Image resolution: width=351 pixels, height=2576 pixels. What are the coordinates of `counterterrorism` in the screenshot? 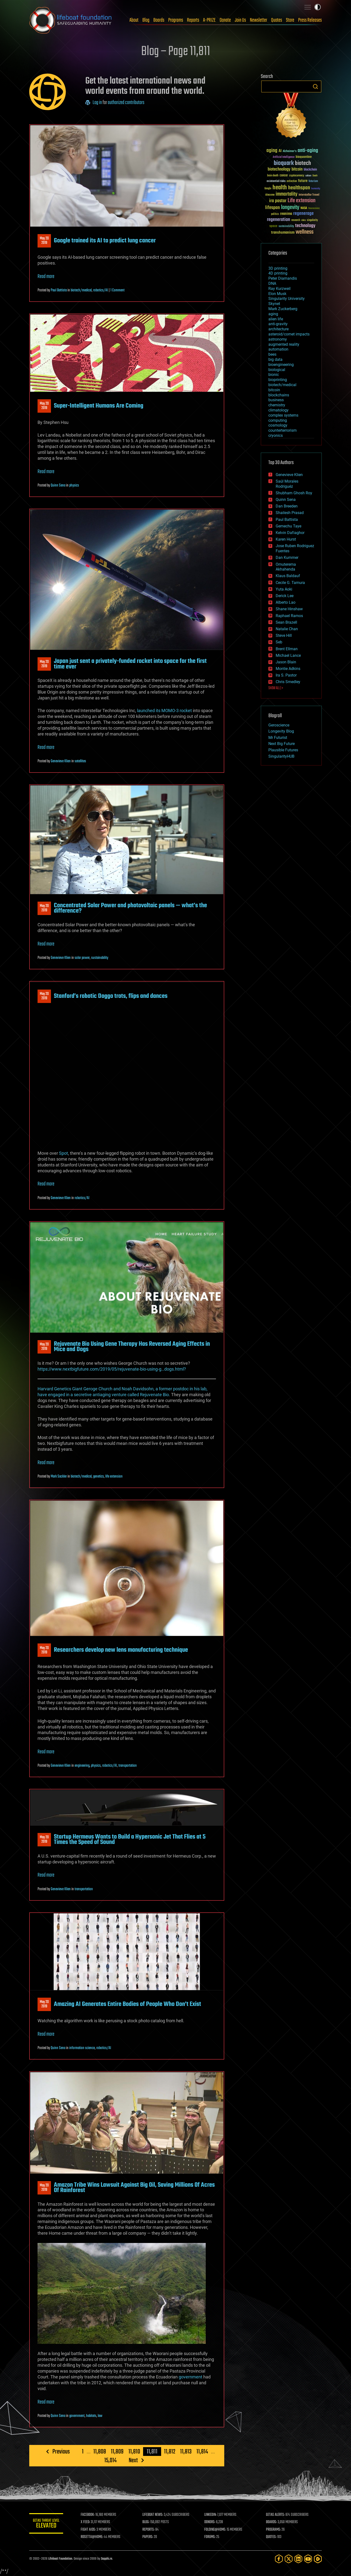 It's located at (282, 430).